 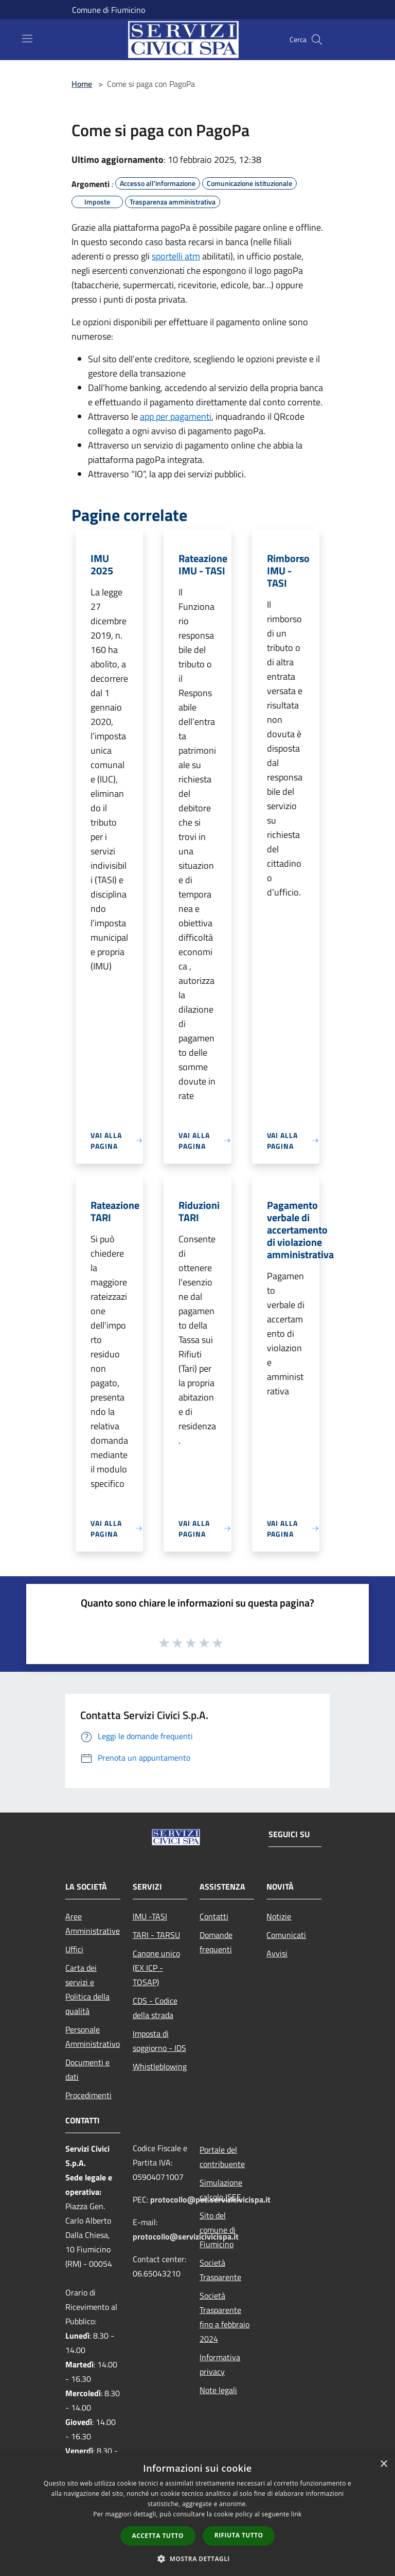 What do you see at coordinates (92, 2036) in the screenshot?
I see `Personale Amministrativo` at bounding box center [92, 2036].